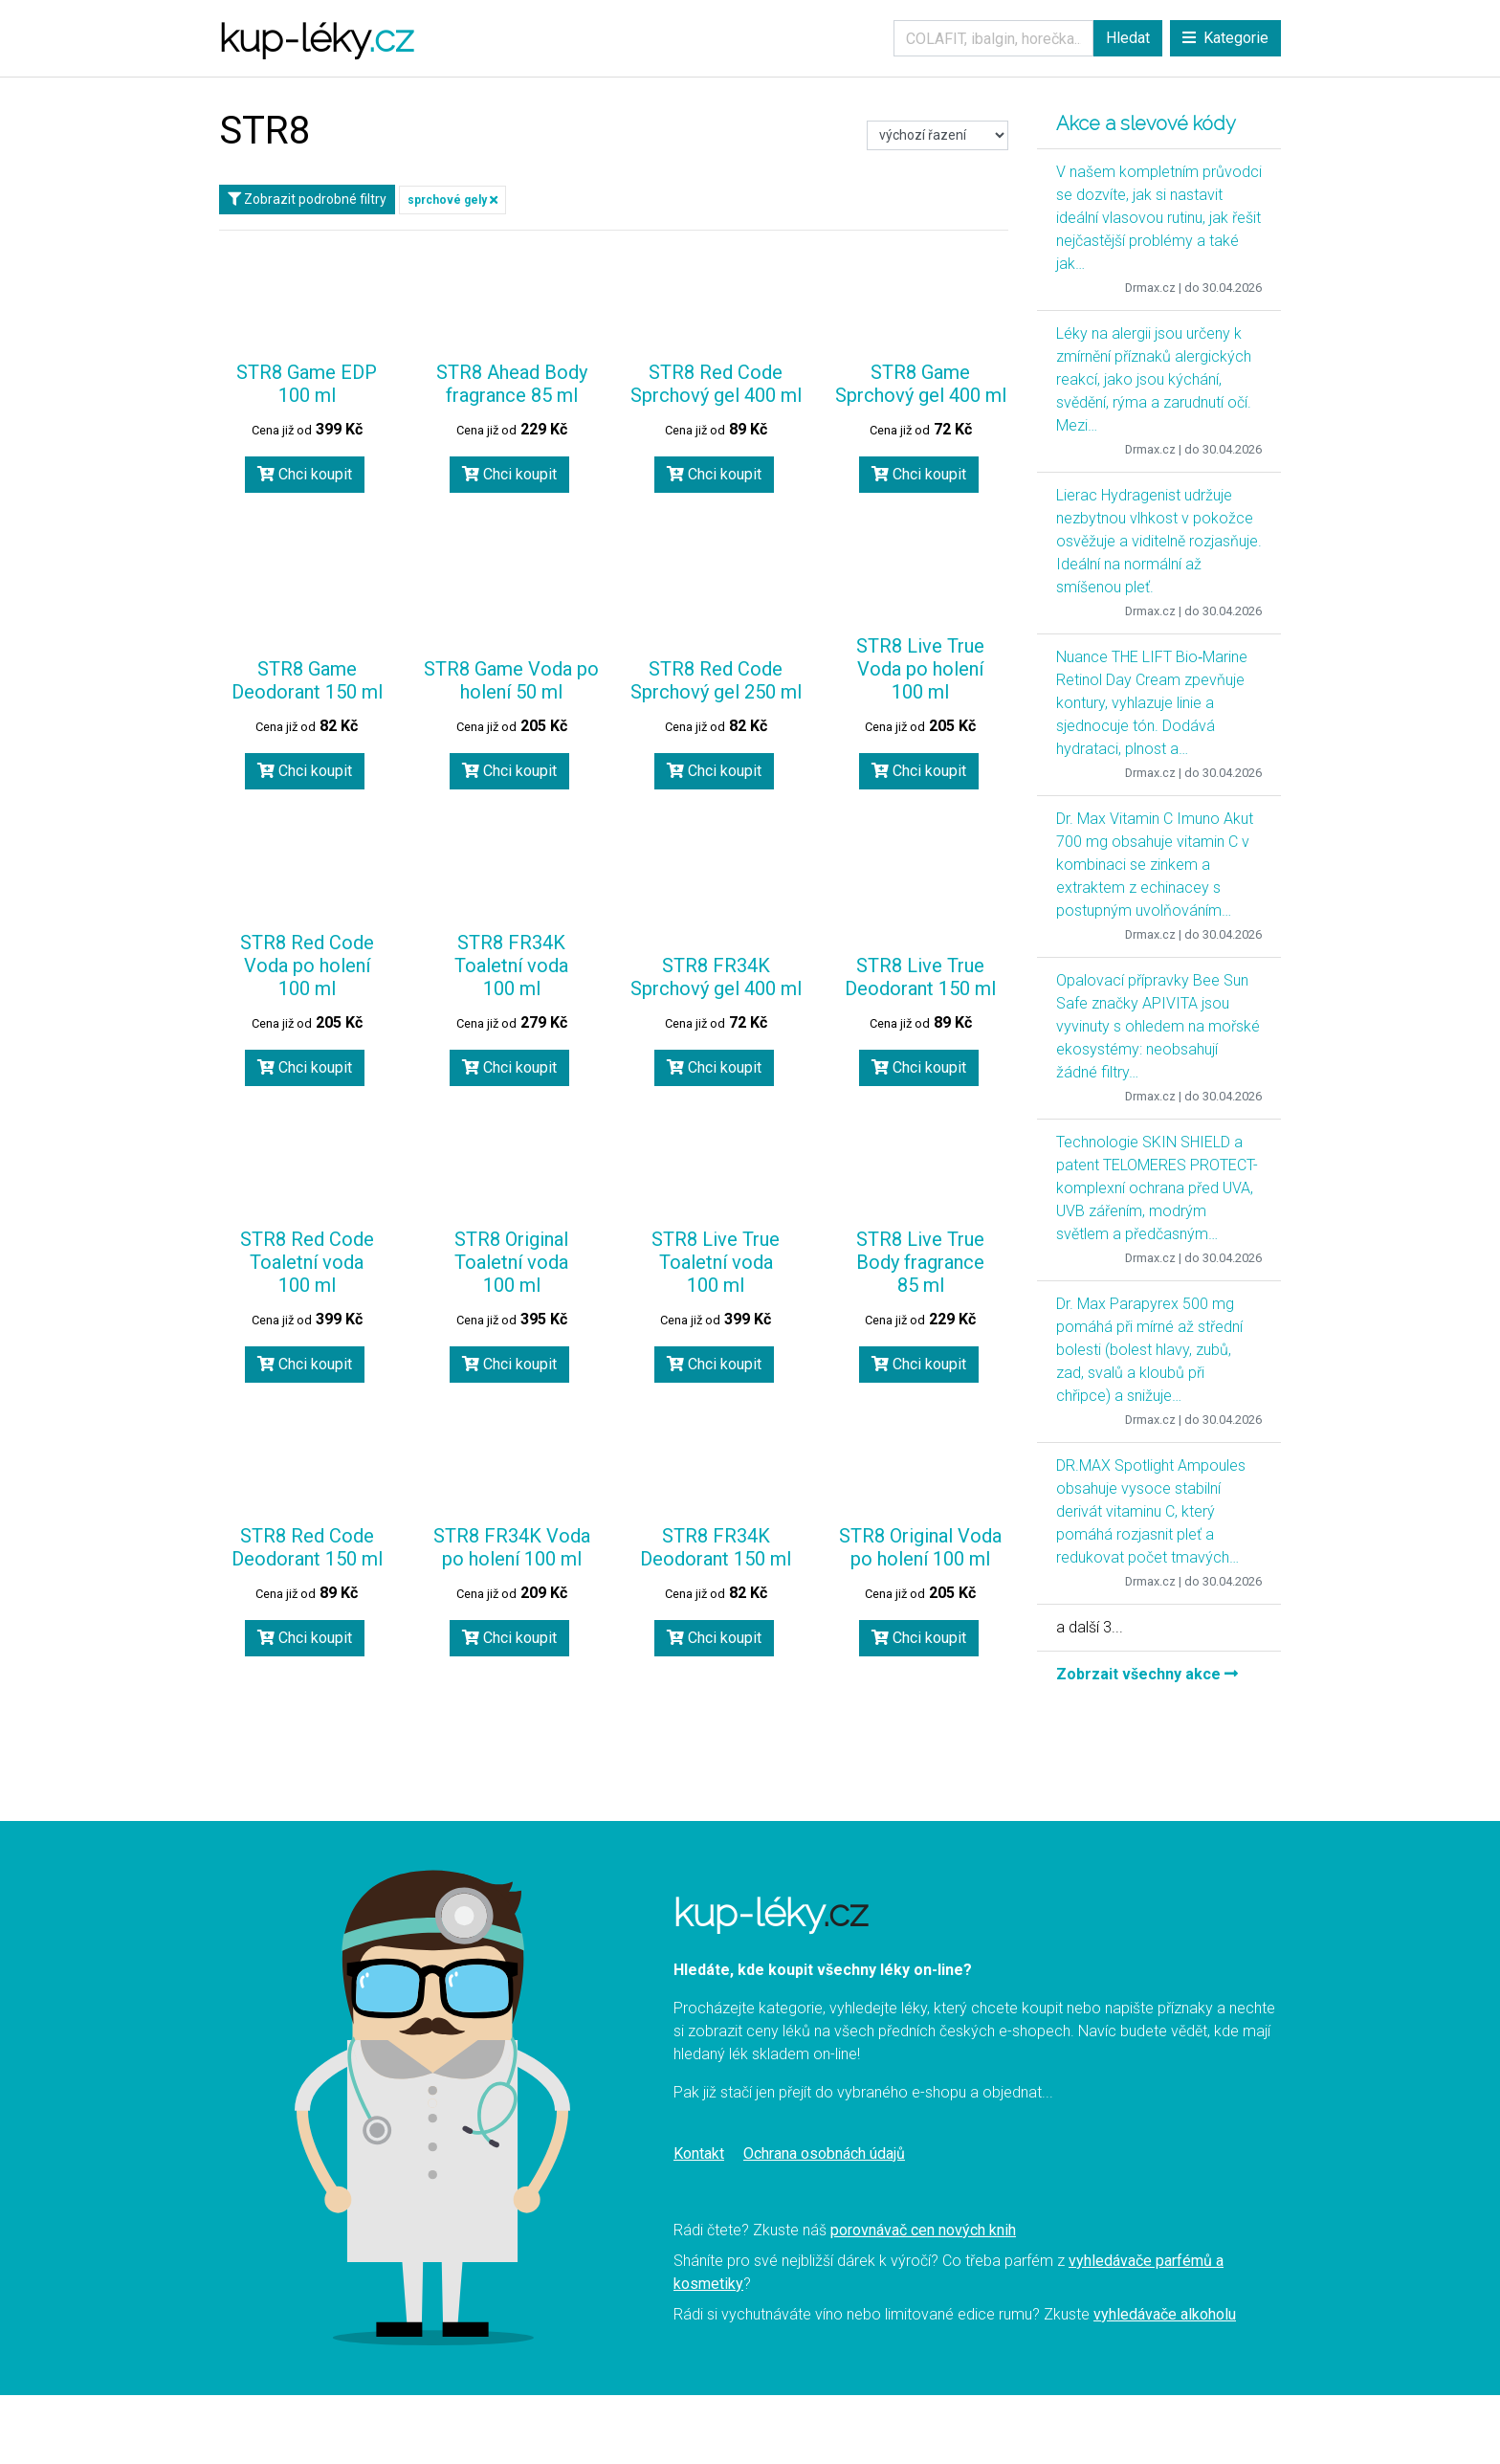 The image size is (1500, 2464). What do you see at coordinates (1147, 1674) in the screenshot?
I see `Zobrzait všechny akce` at bounding box center [1147, 1674].